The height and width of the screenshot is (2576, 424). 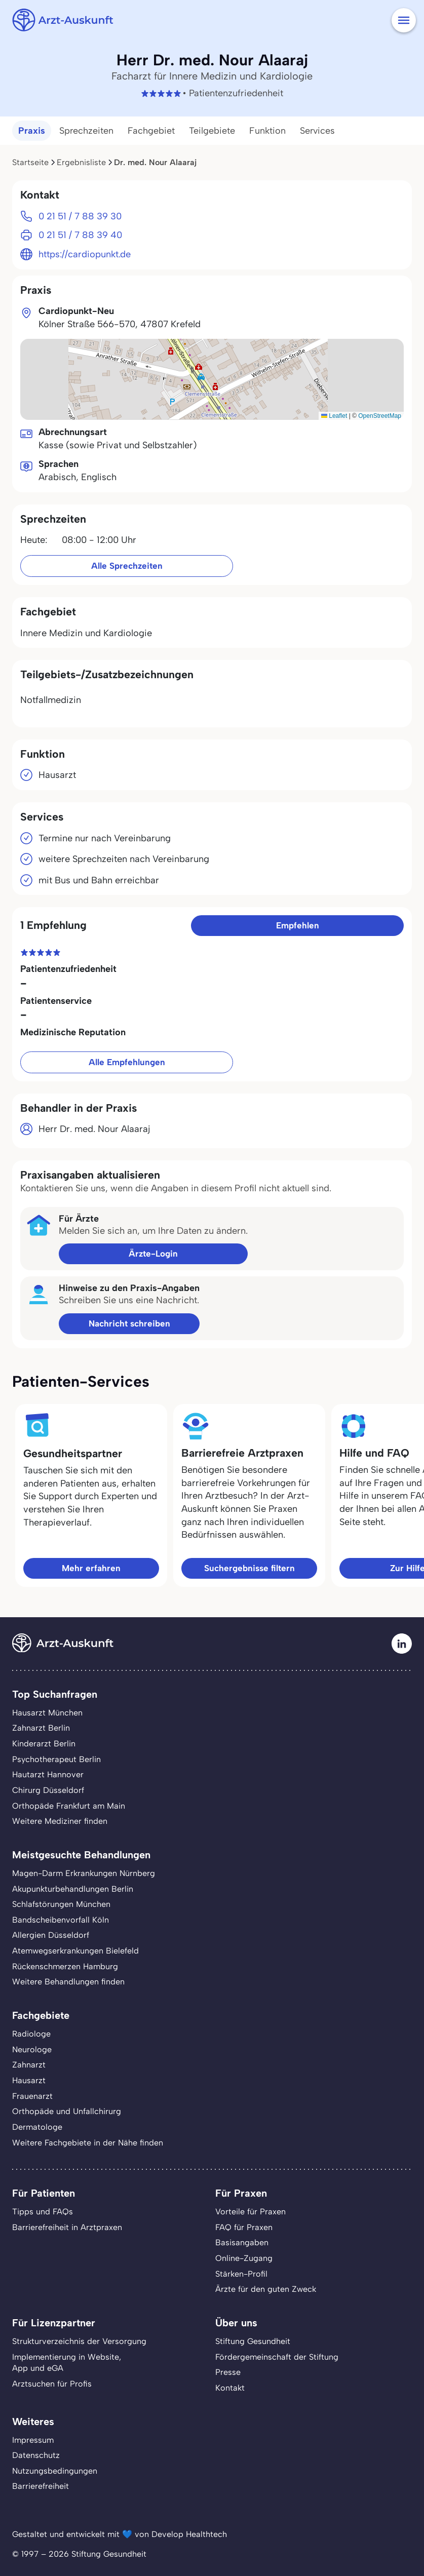 I want to click on Stiftung Gesundheit, so click(x=252, y=2341).